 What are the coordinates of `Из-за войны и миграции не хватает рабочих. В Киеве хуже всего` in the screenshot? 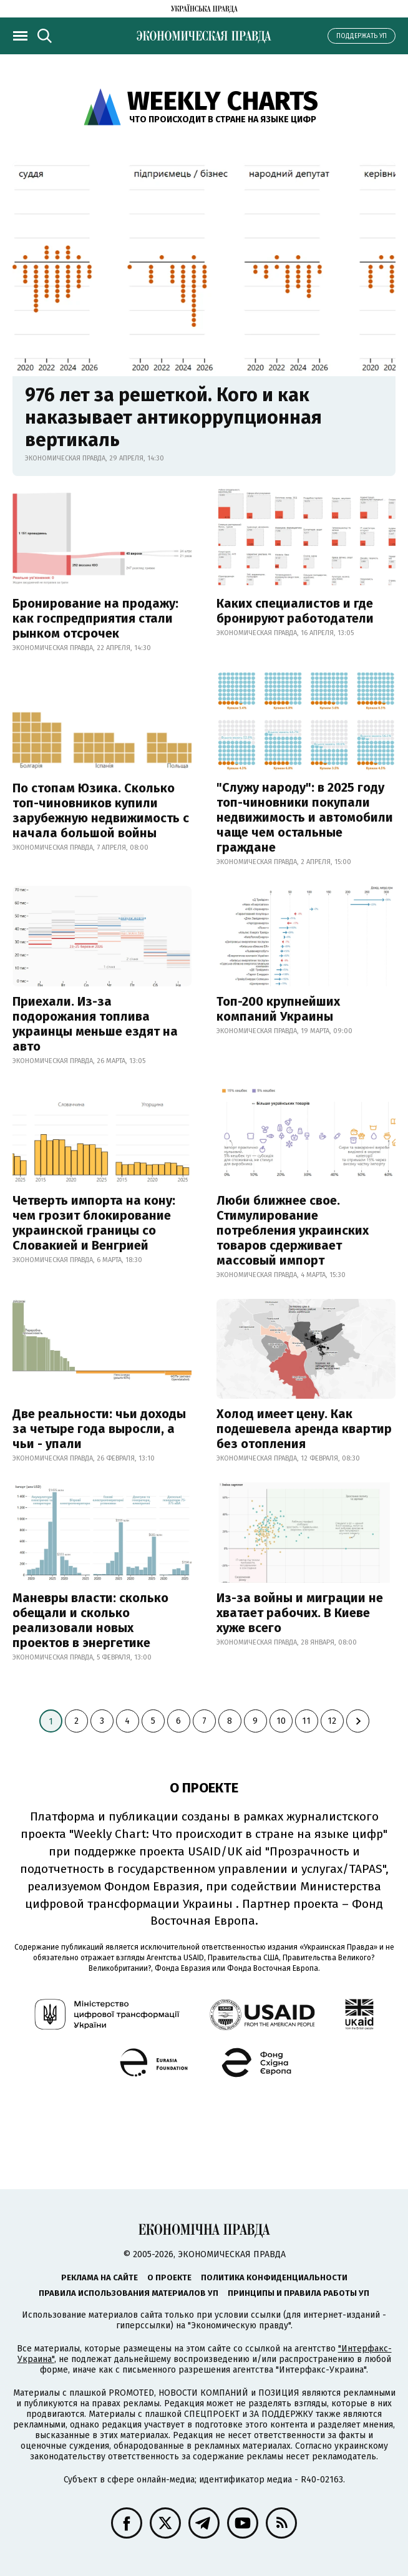 It's located at (299, 1612).